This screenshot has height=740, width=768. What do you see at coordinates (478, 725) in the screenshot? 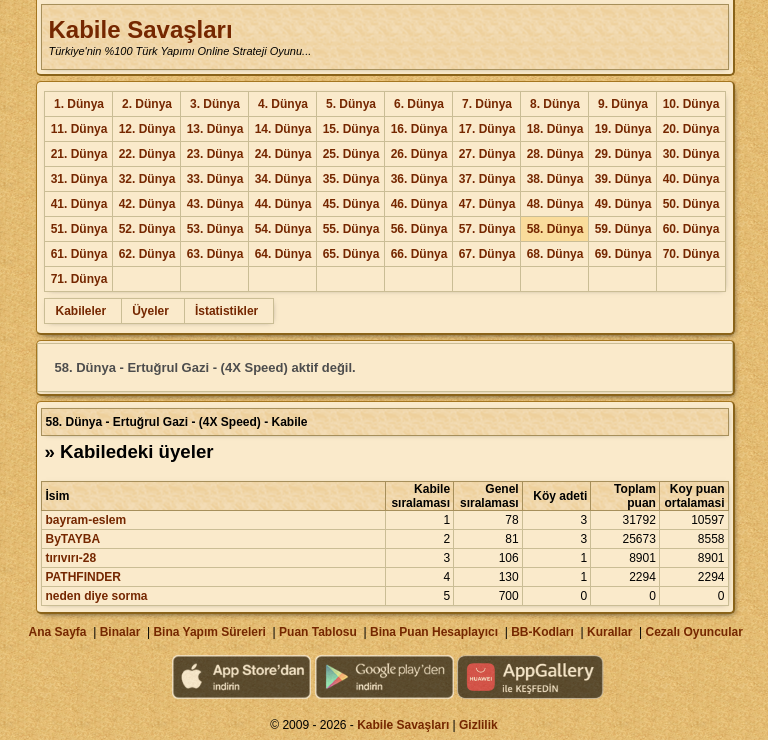
I see `Gizlilik` at bounding box center [478, 725].